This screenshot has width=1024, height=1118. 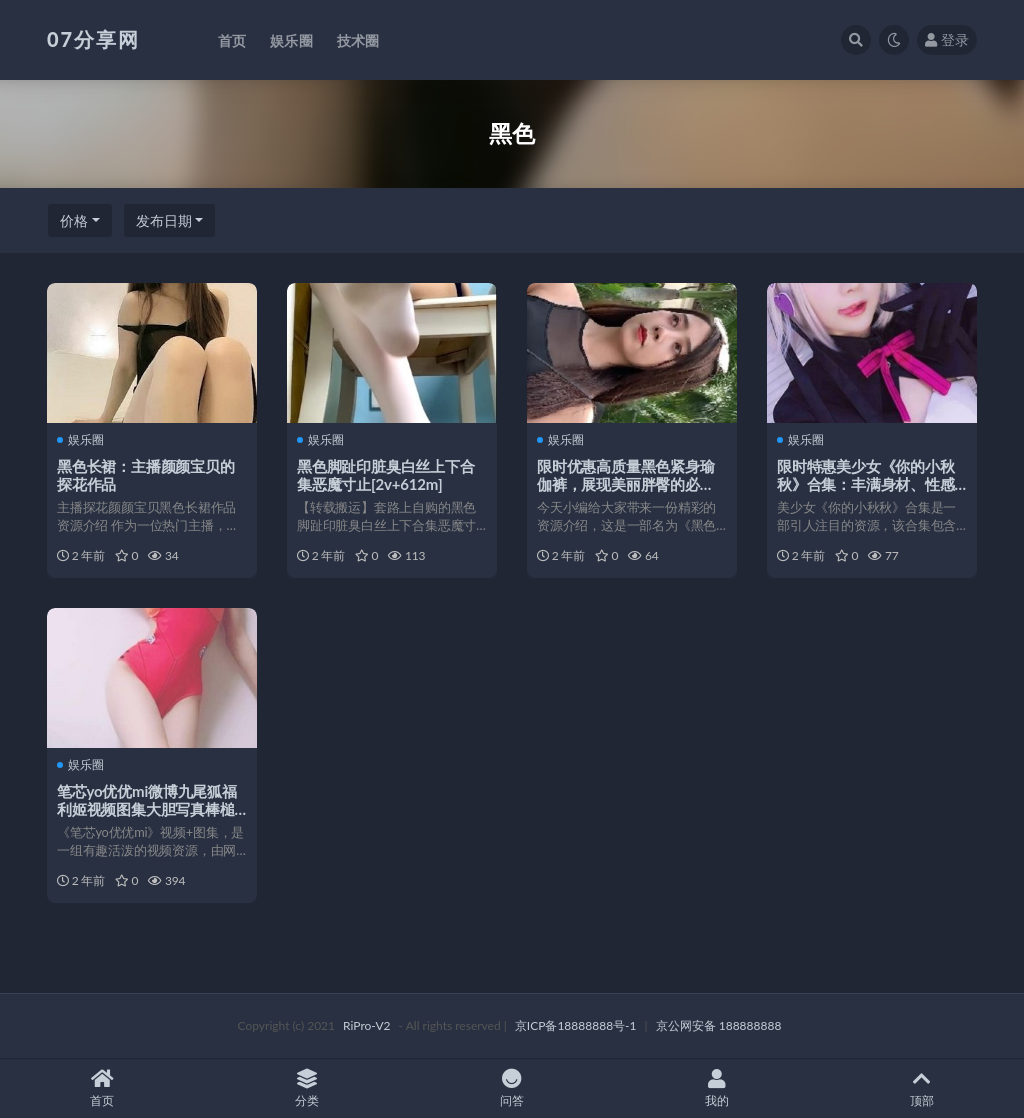 I want to click on 黑色脚趾印脏臭白丝上下合集恶魔寸止[2v+612m], so click(x=386, y=475).